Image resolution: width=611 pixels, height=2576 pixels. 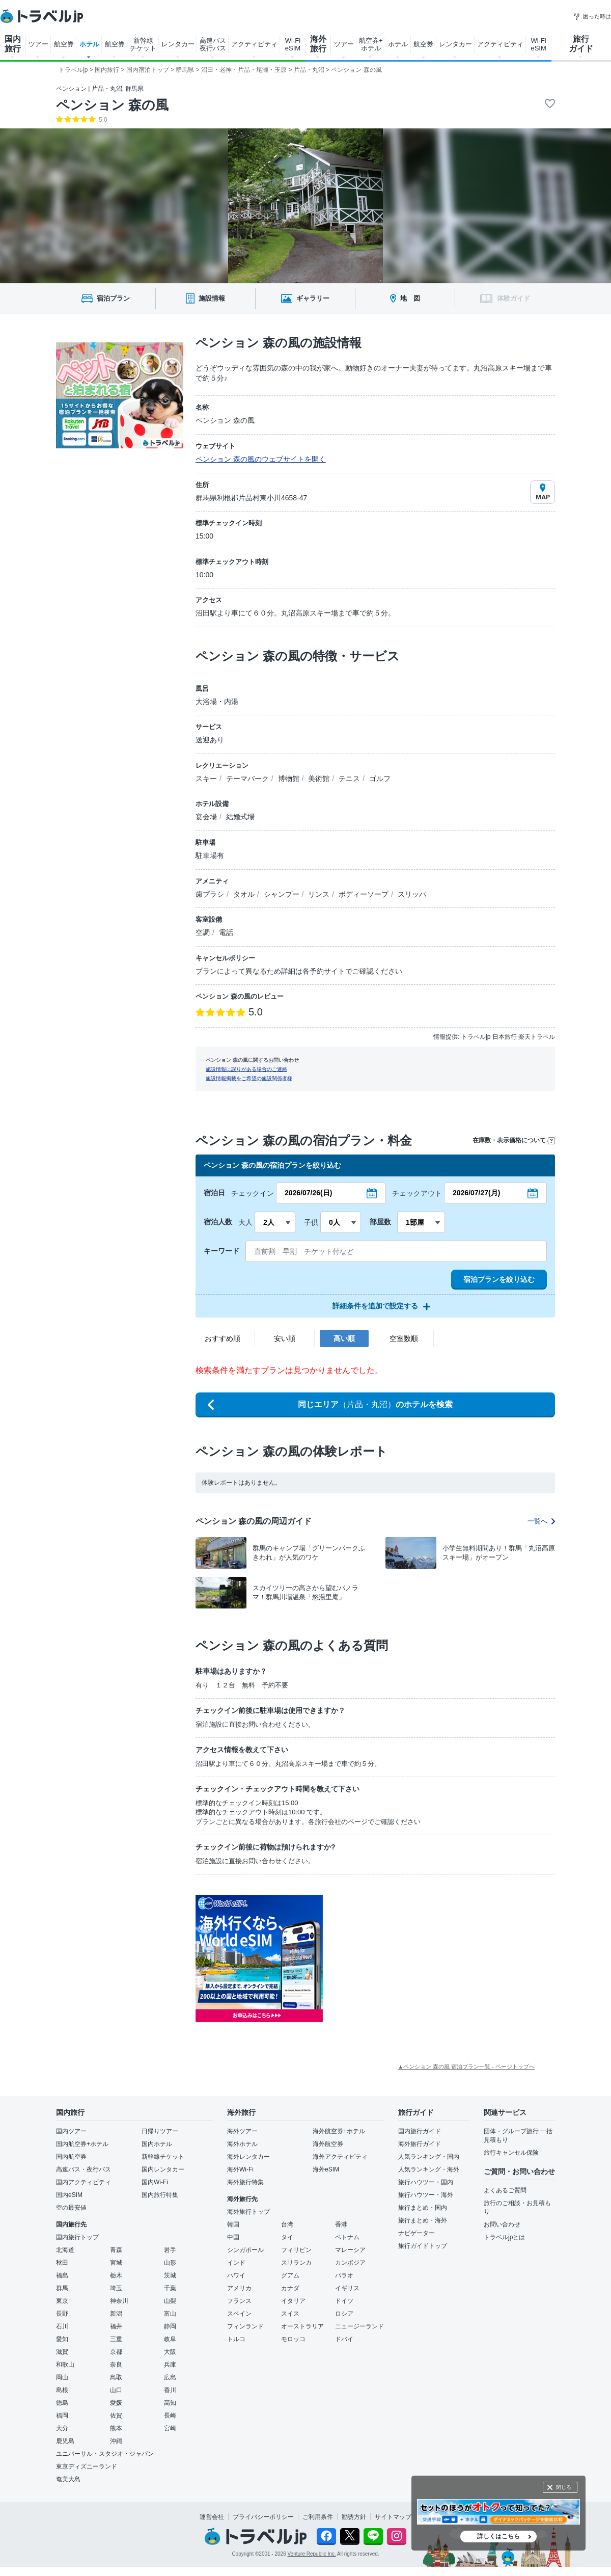 I want to click on マレーシア, so click(x=350, y=2249).